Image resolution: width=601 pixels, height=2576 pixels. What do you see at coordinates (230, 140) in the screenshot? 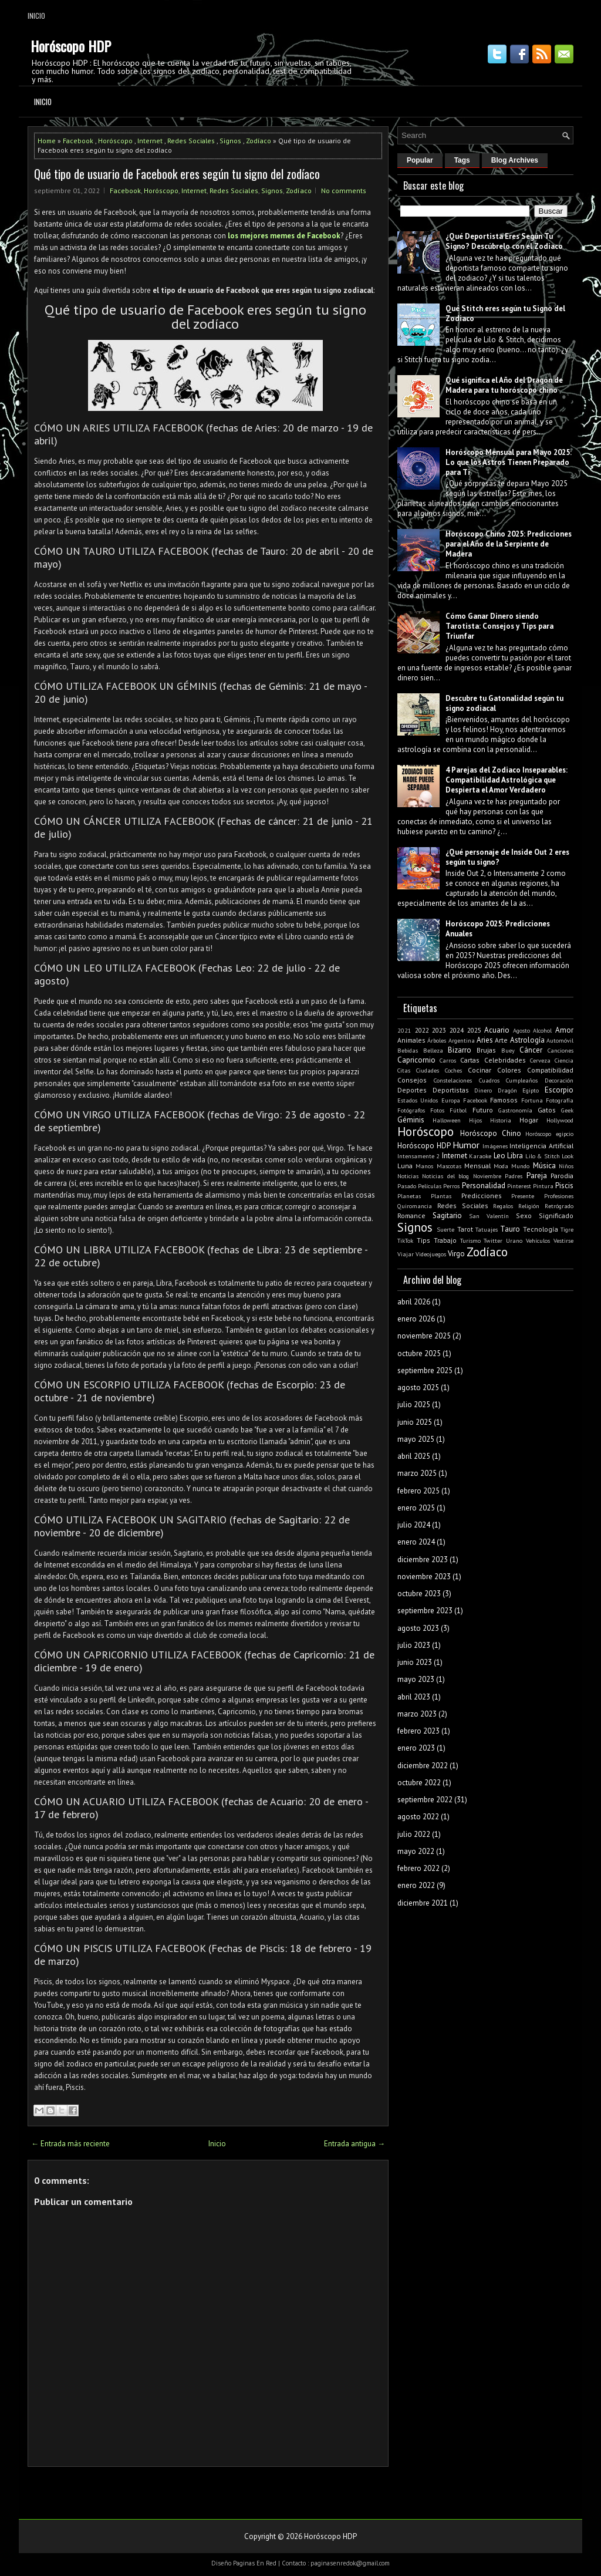
I see `Signos` at bounding box center [230, 140].